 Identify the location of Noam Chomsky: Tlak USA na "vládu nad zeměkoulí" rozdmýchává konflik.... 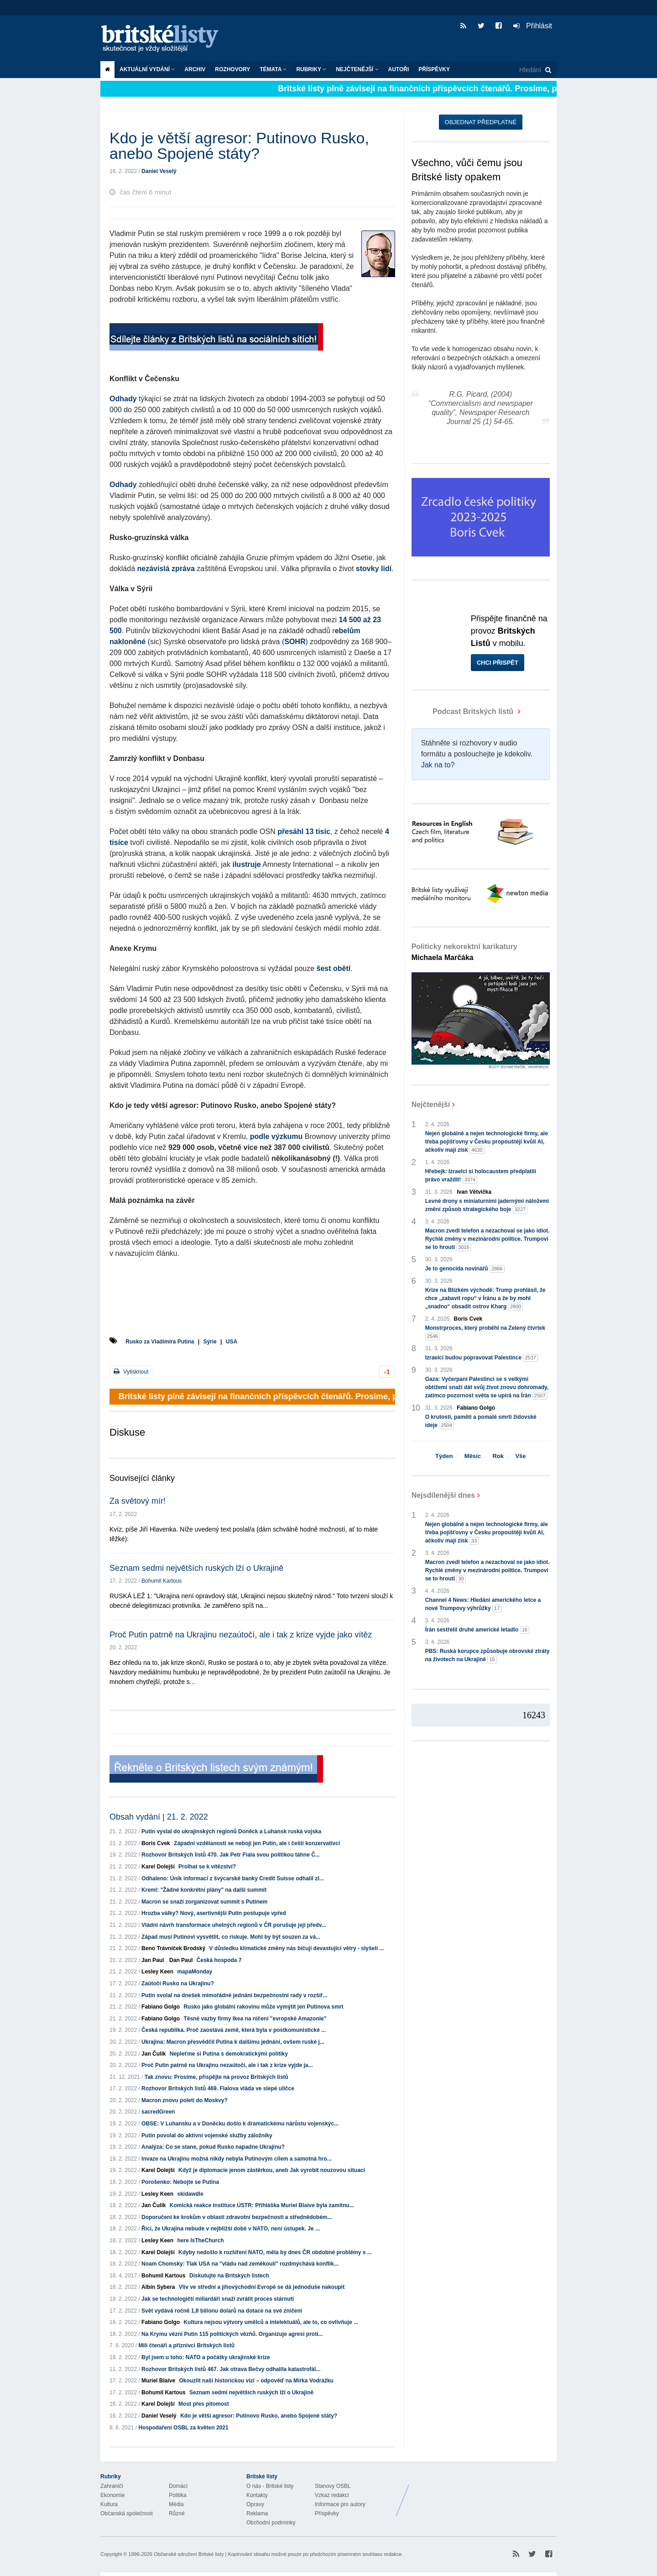
(240, 2264).